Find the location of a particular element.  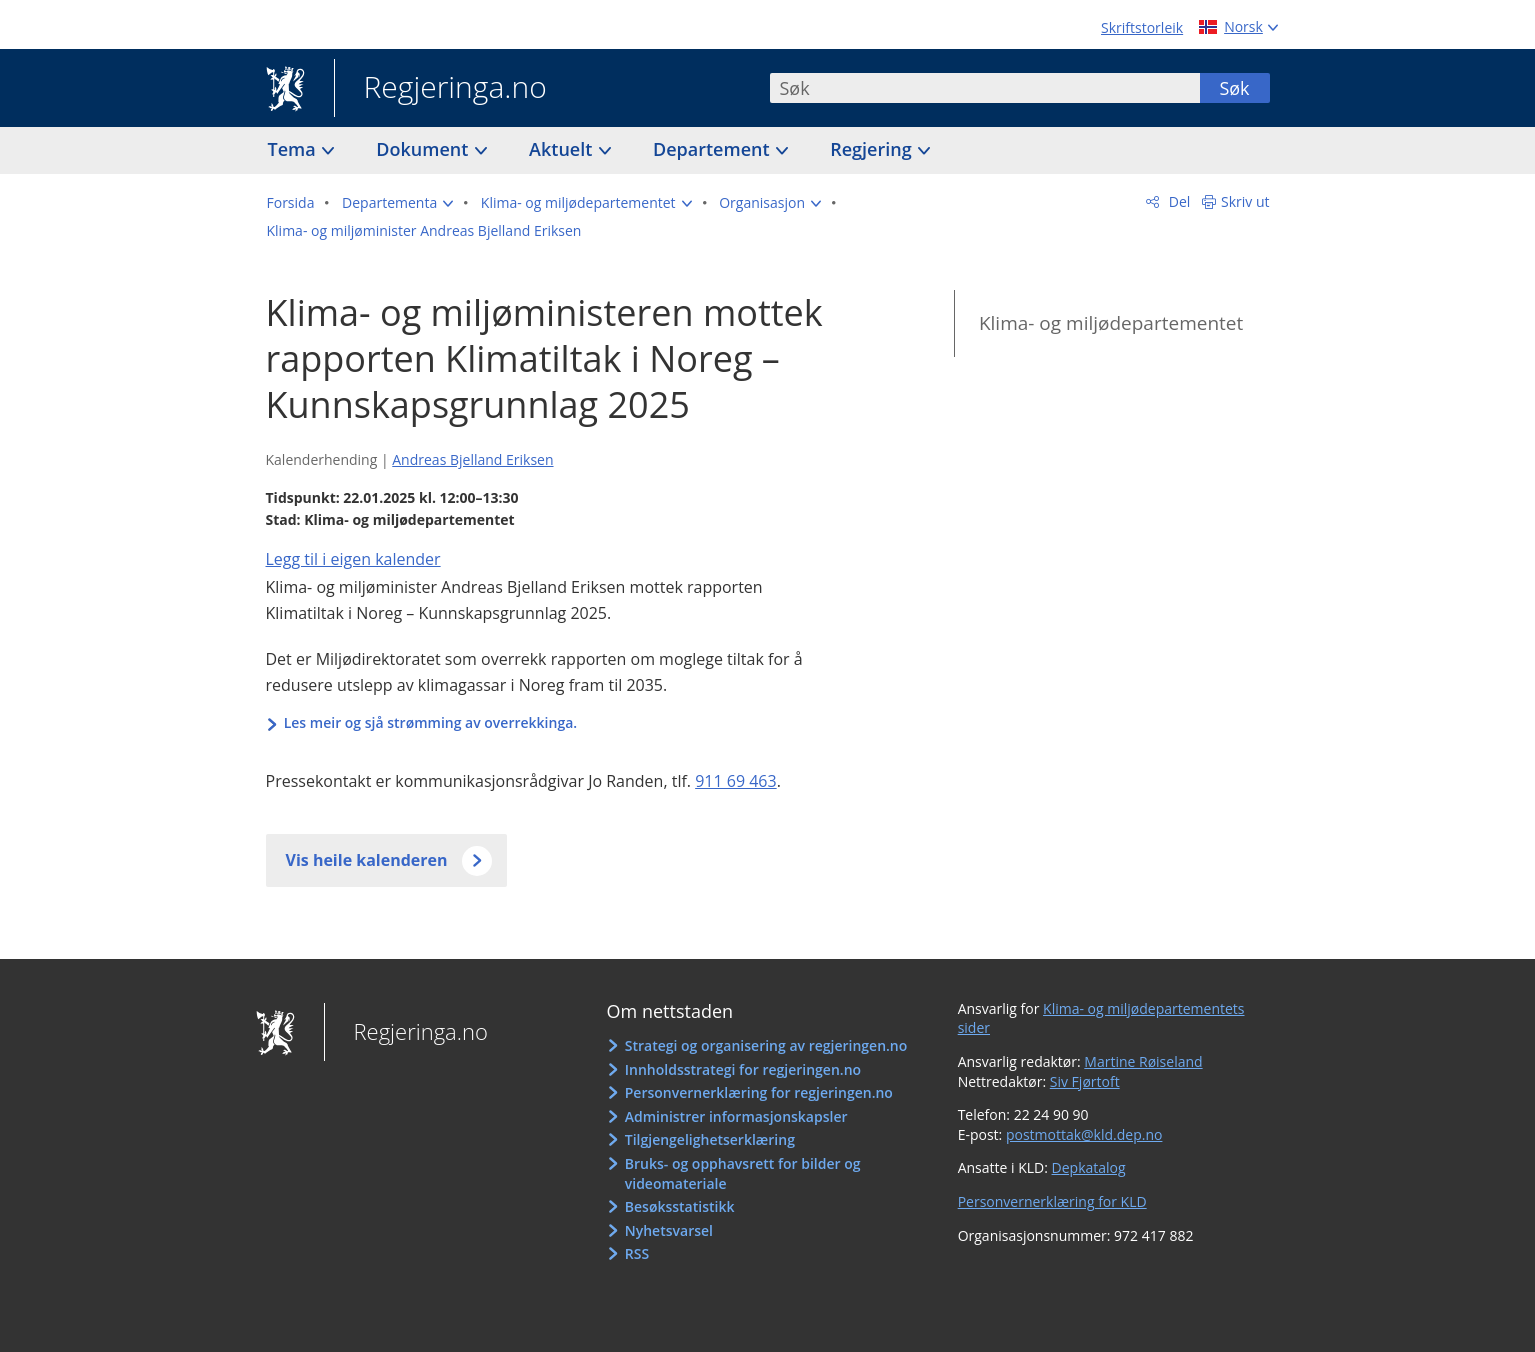

Tema [button] is located at coordinates (294, 149).